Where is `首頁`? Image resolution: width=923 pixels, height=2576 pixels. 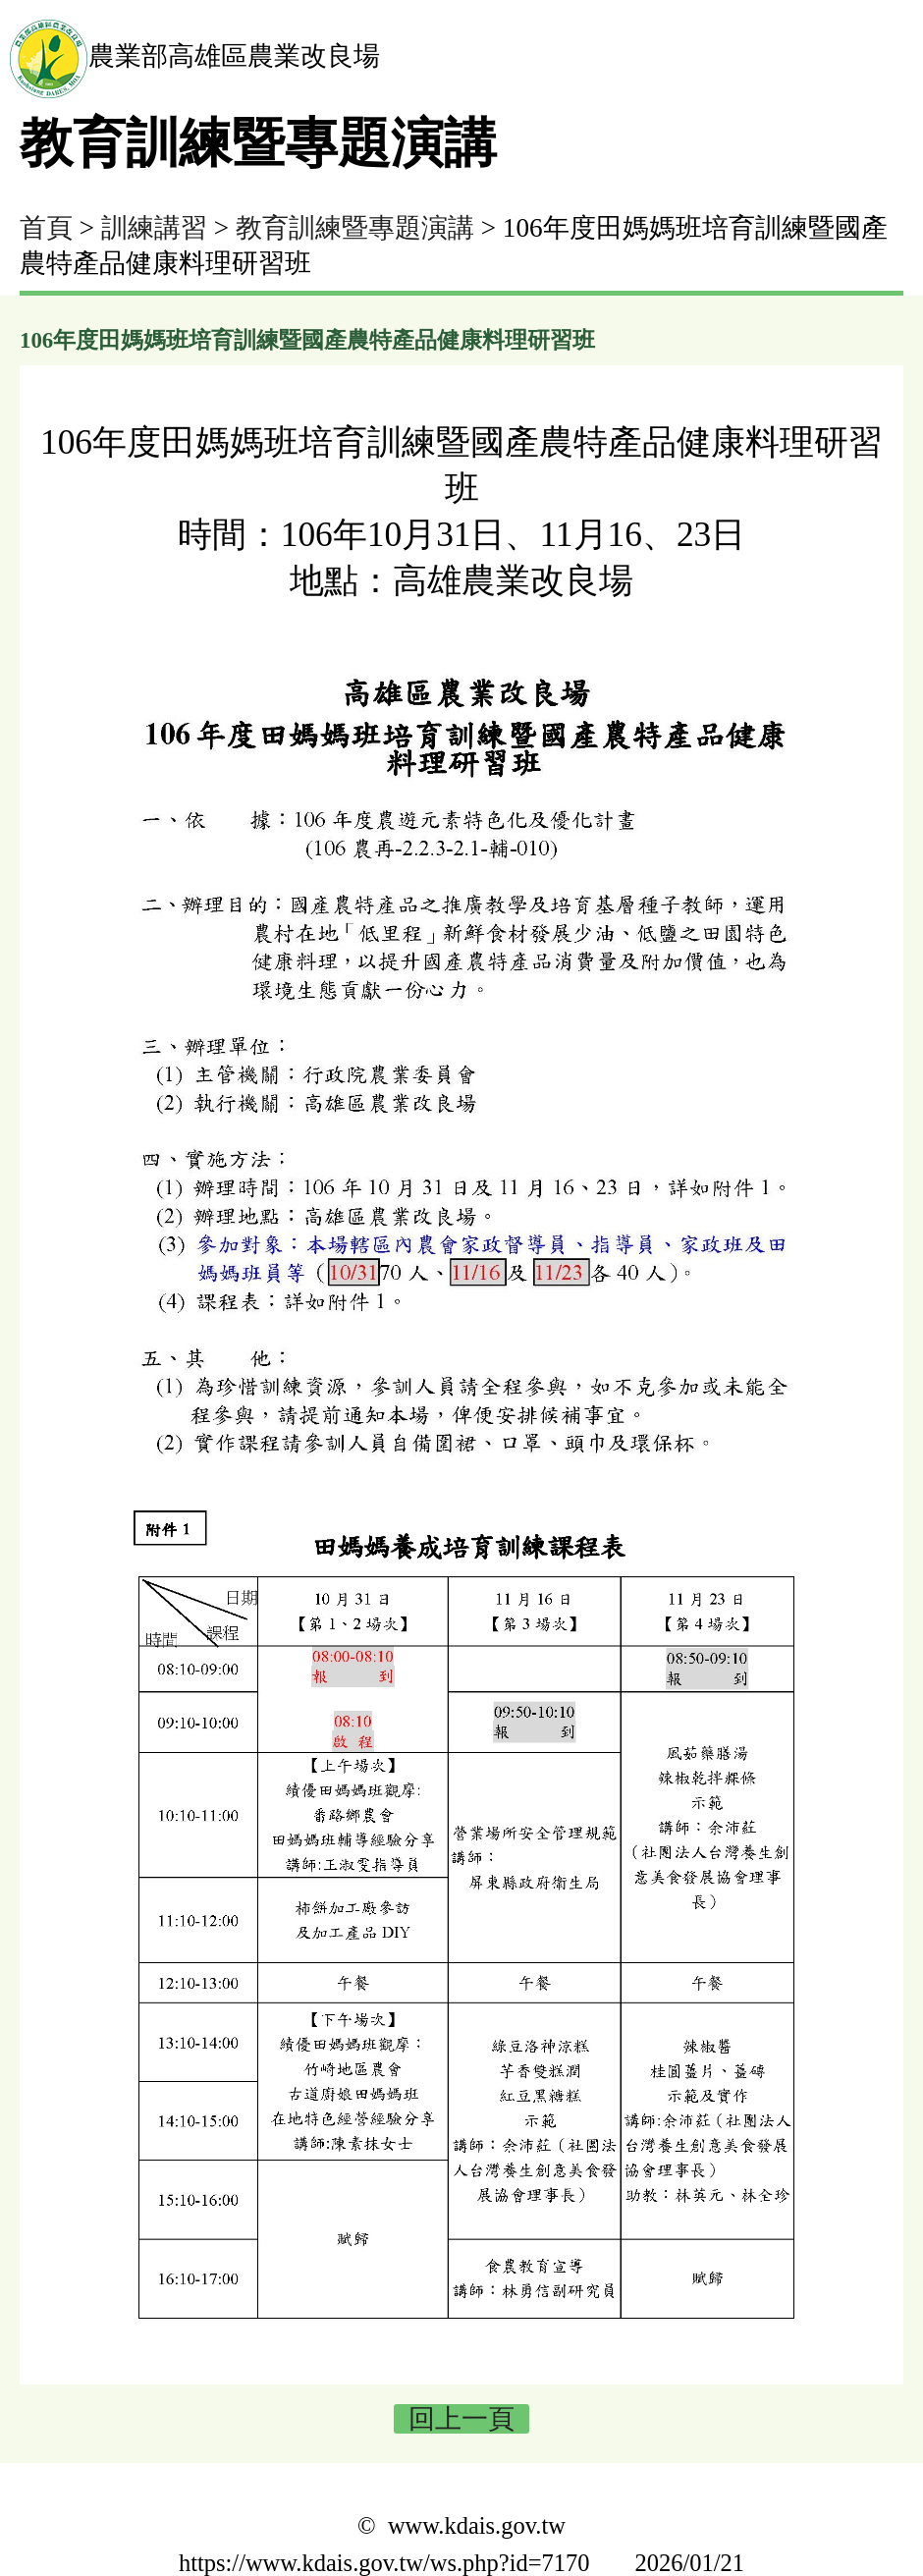
首頁 is located at coordinates (46, 228).